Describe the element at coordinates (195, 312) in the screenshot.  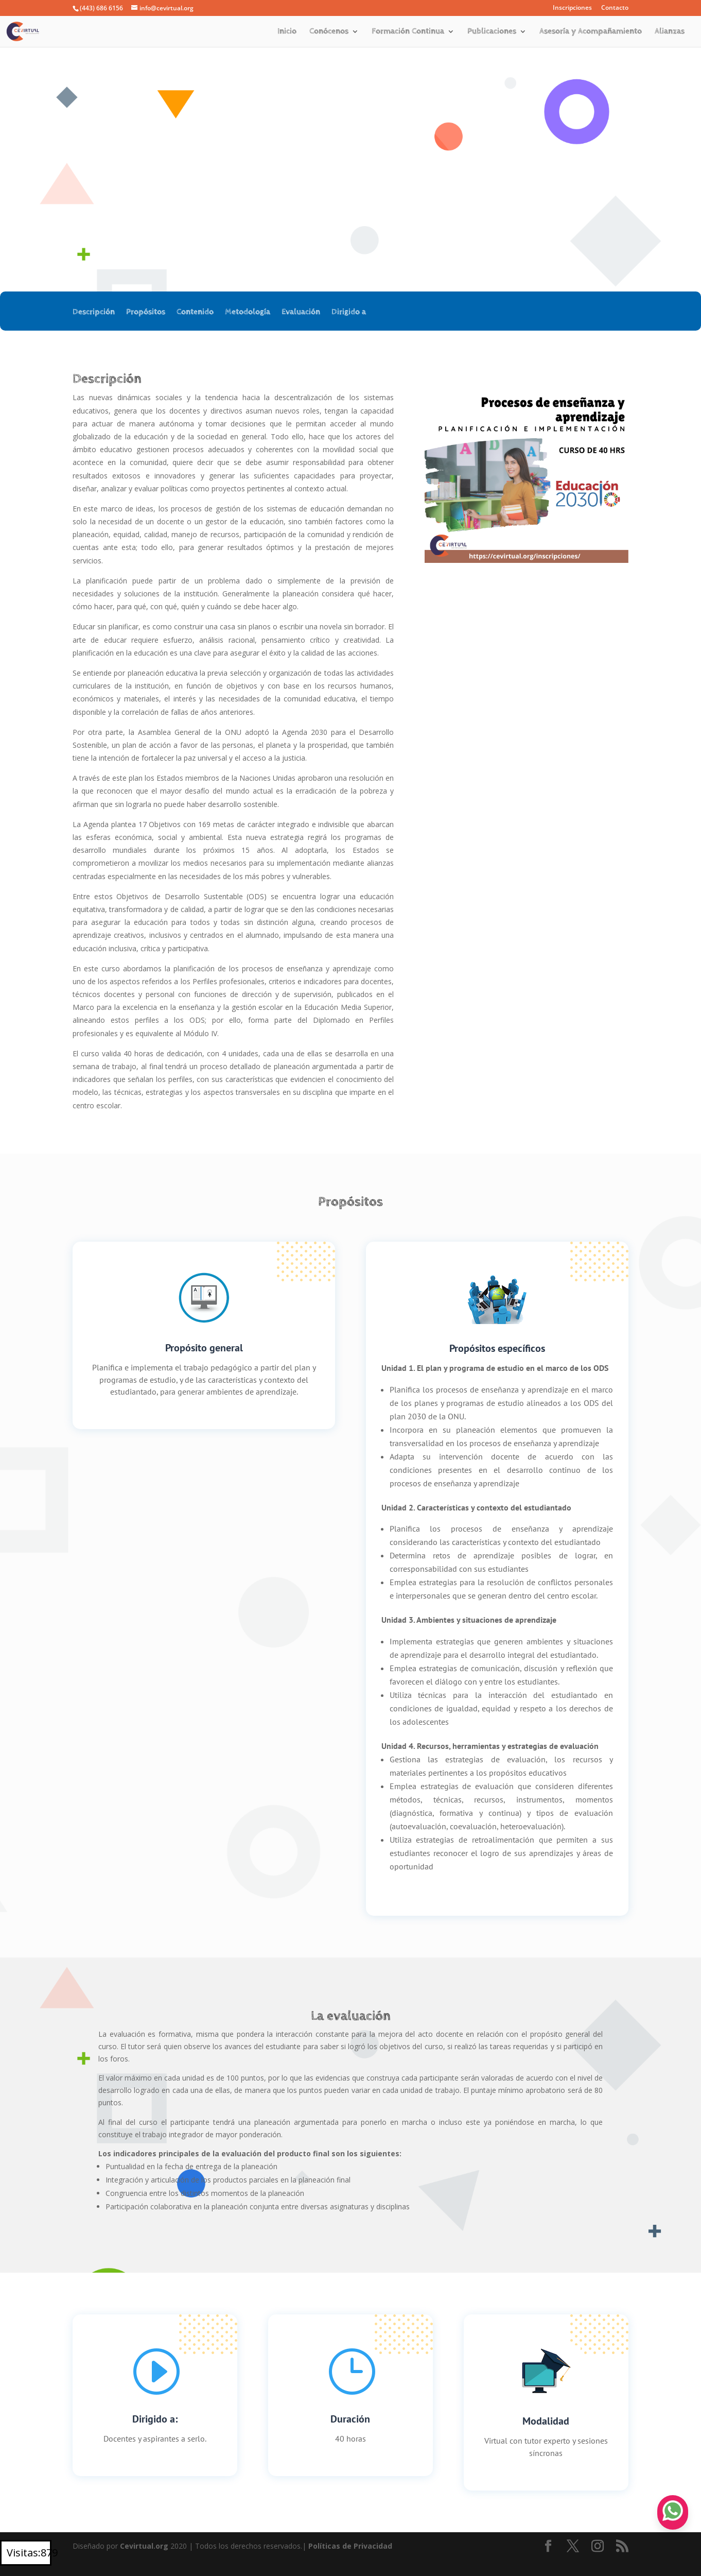
I see `Contenido` at that location.